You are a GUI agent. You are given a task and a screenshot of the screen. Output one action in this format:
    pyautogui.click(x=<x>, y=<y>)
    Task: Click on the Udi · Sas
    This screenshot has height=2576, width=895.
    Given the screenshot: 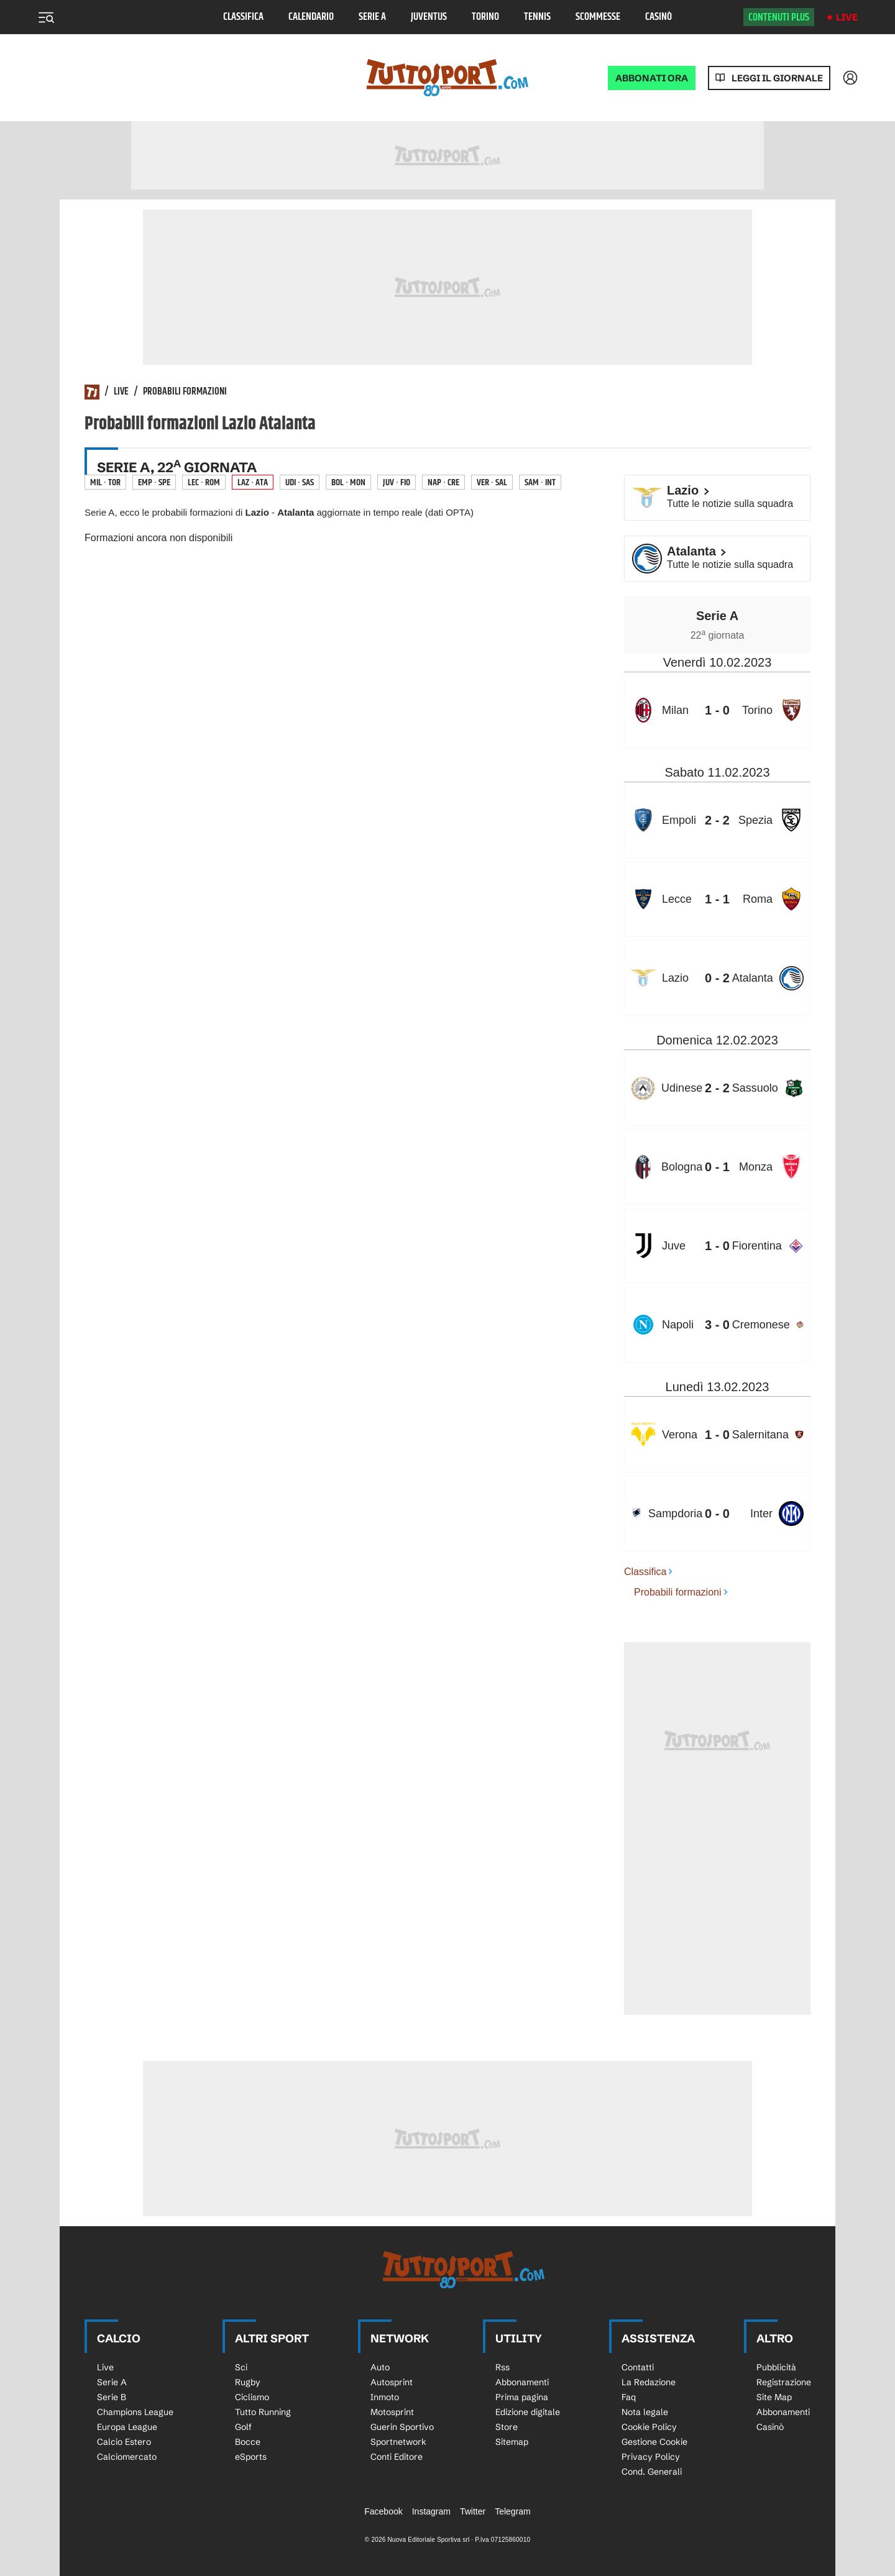 What is the action you would take?
    pyautogui.click(x=299, y=482)
    